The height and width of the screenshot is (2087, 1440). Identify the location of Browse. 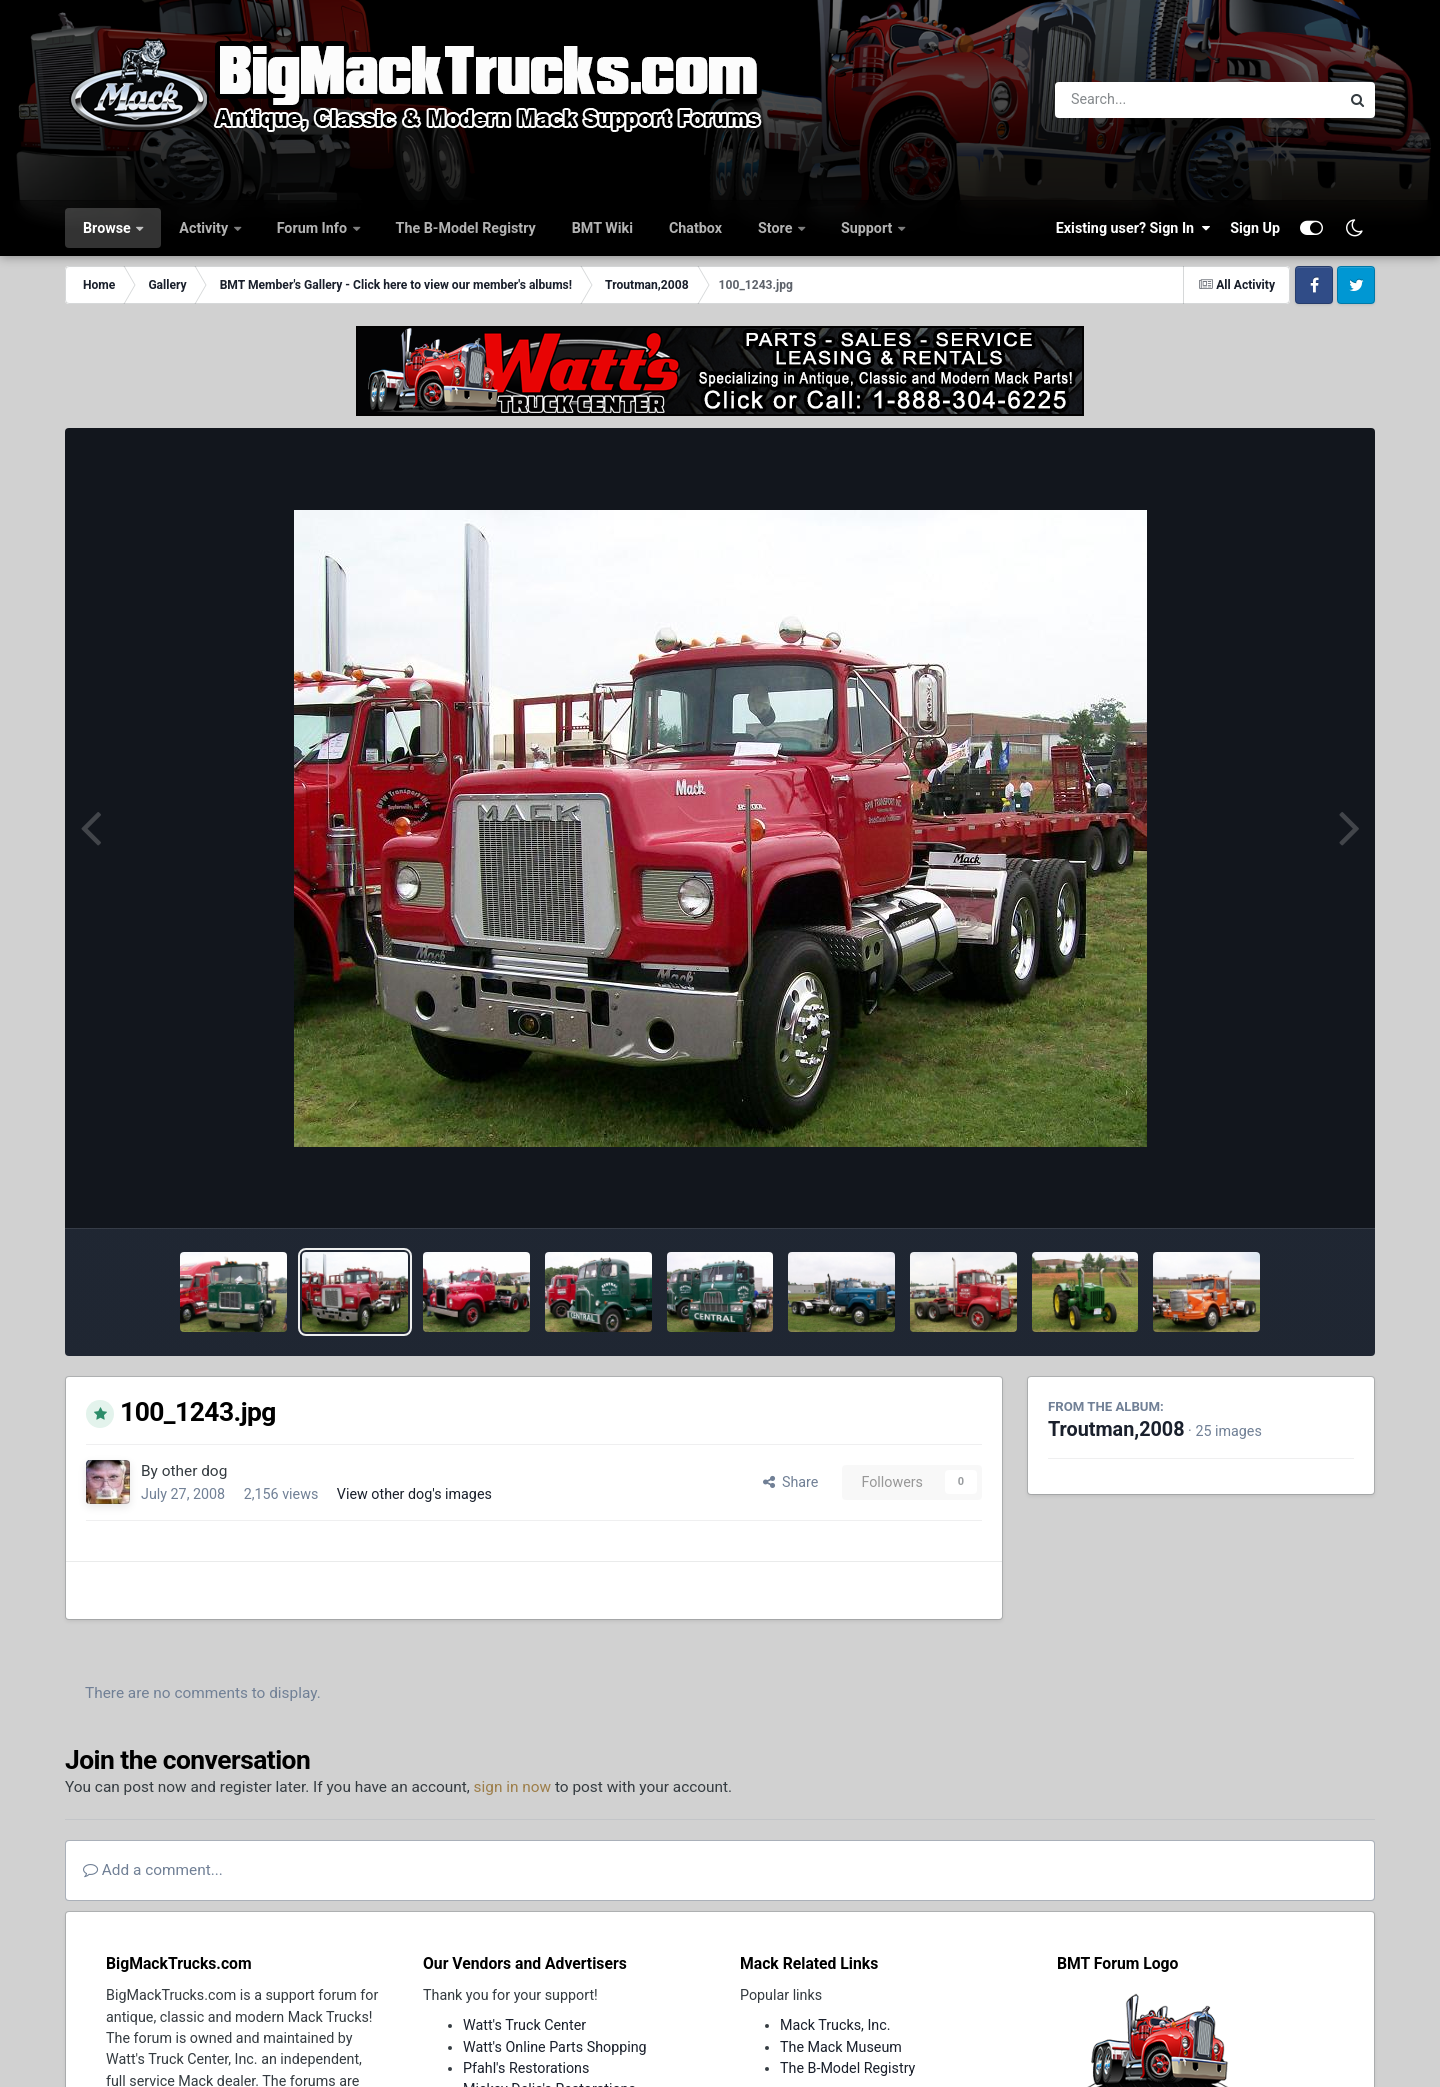
(108, 228).